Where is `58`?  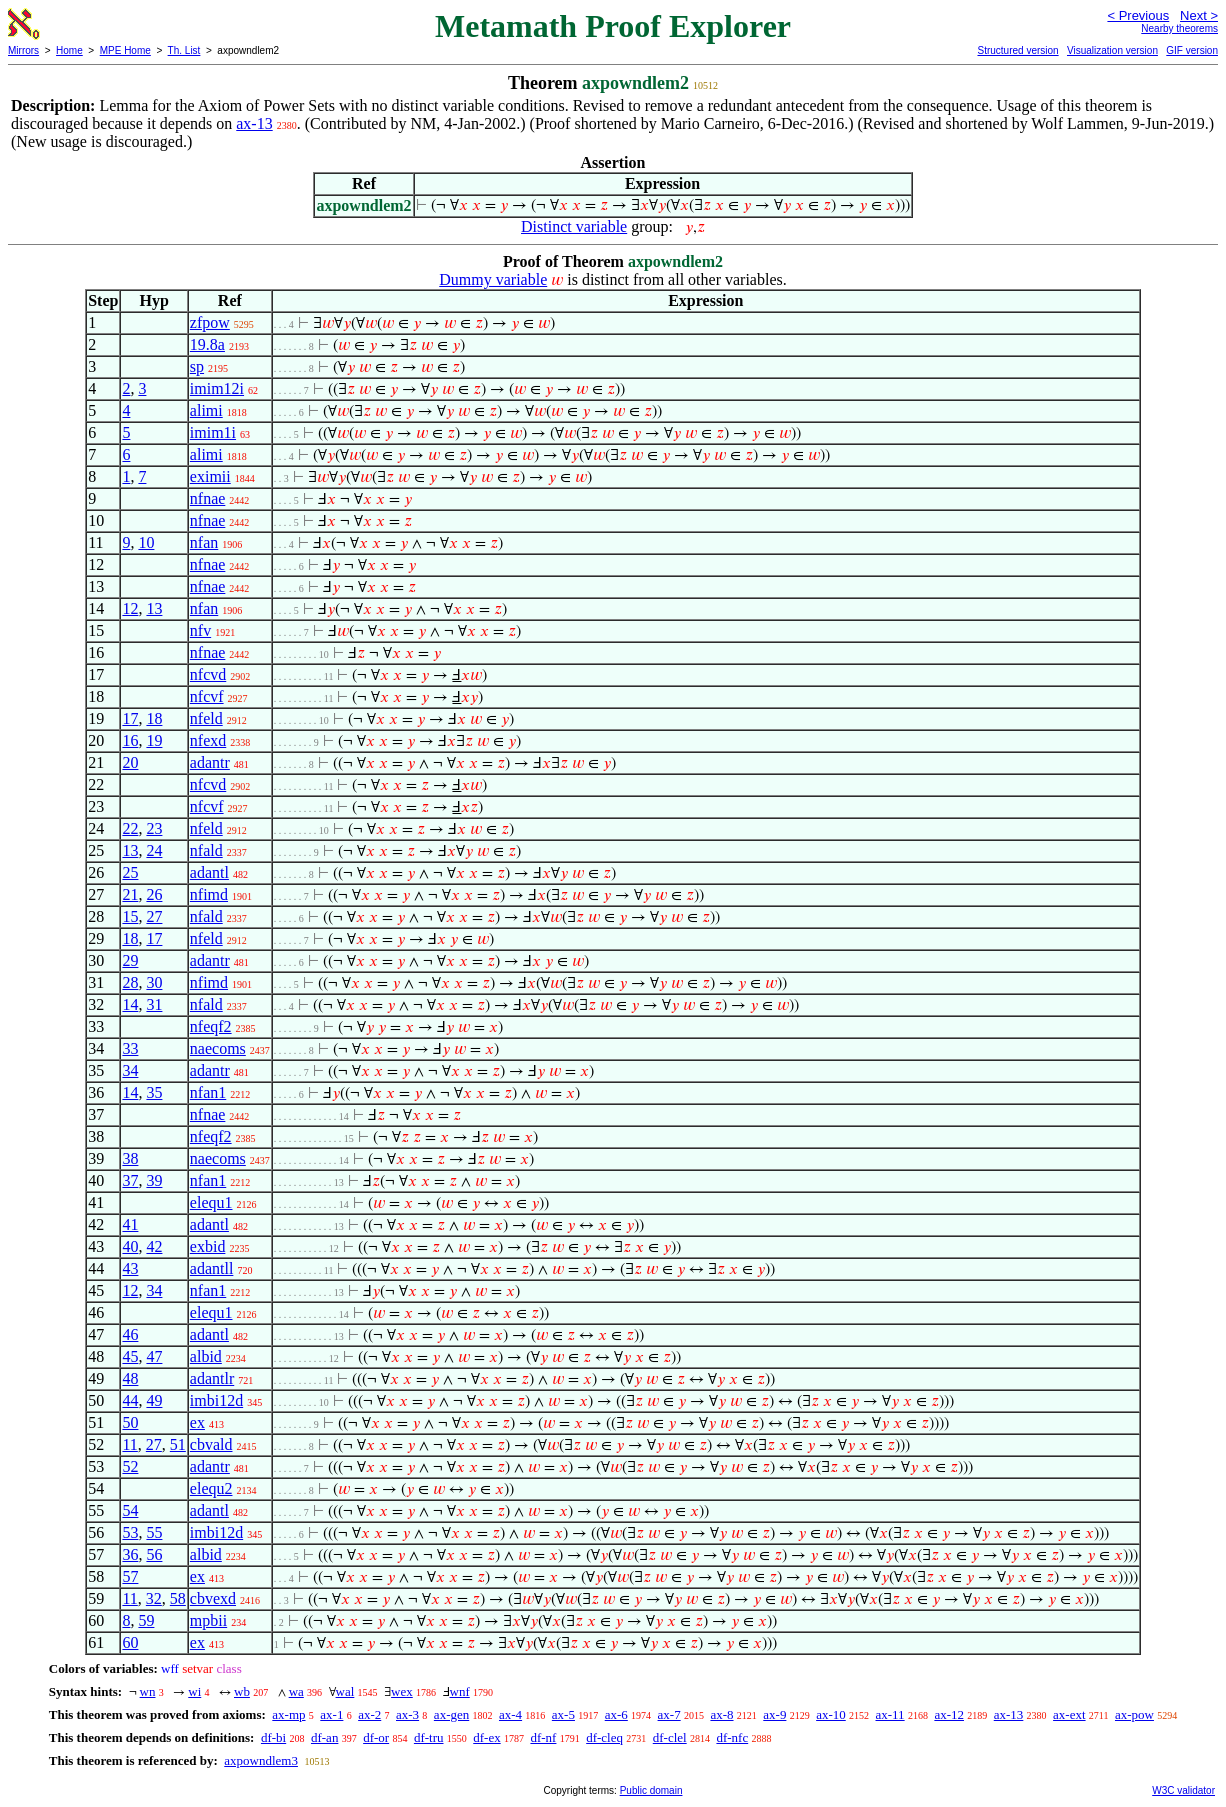
58 is located at coordinates (178, 1598).